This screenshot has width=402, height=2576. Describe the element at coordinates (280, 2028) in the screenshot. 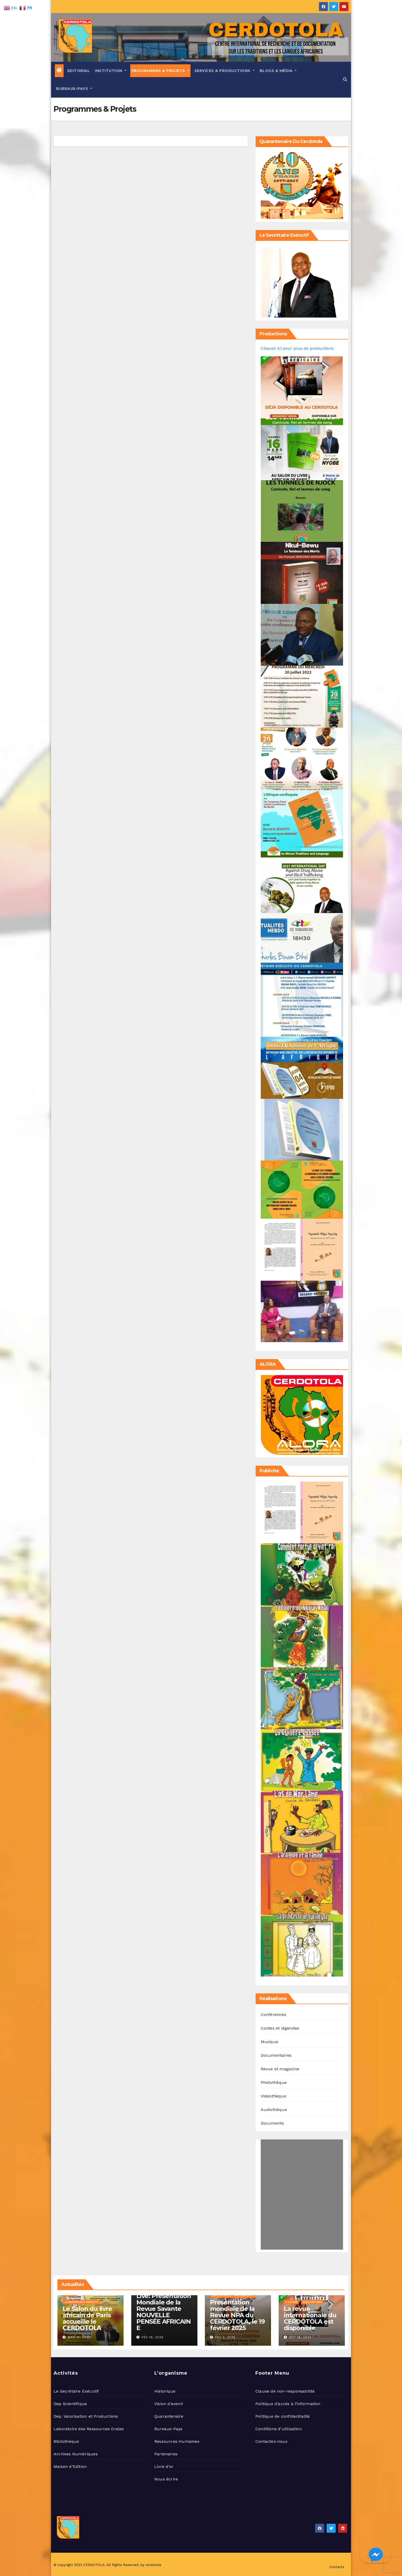

I see `Contes et légendes` at that location.